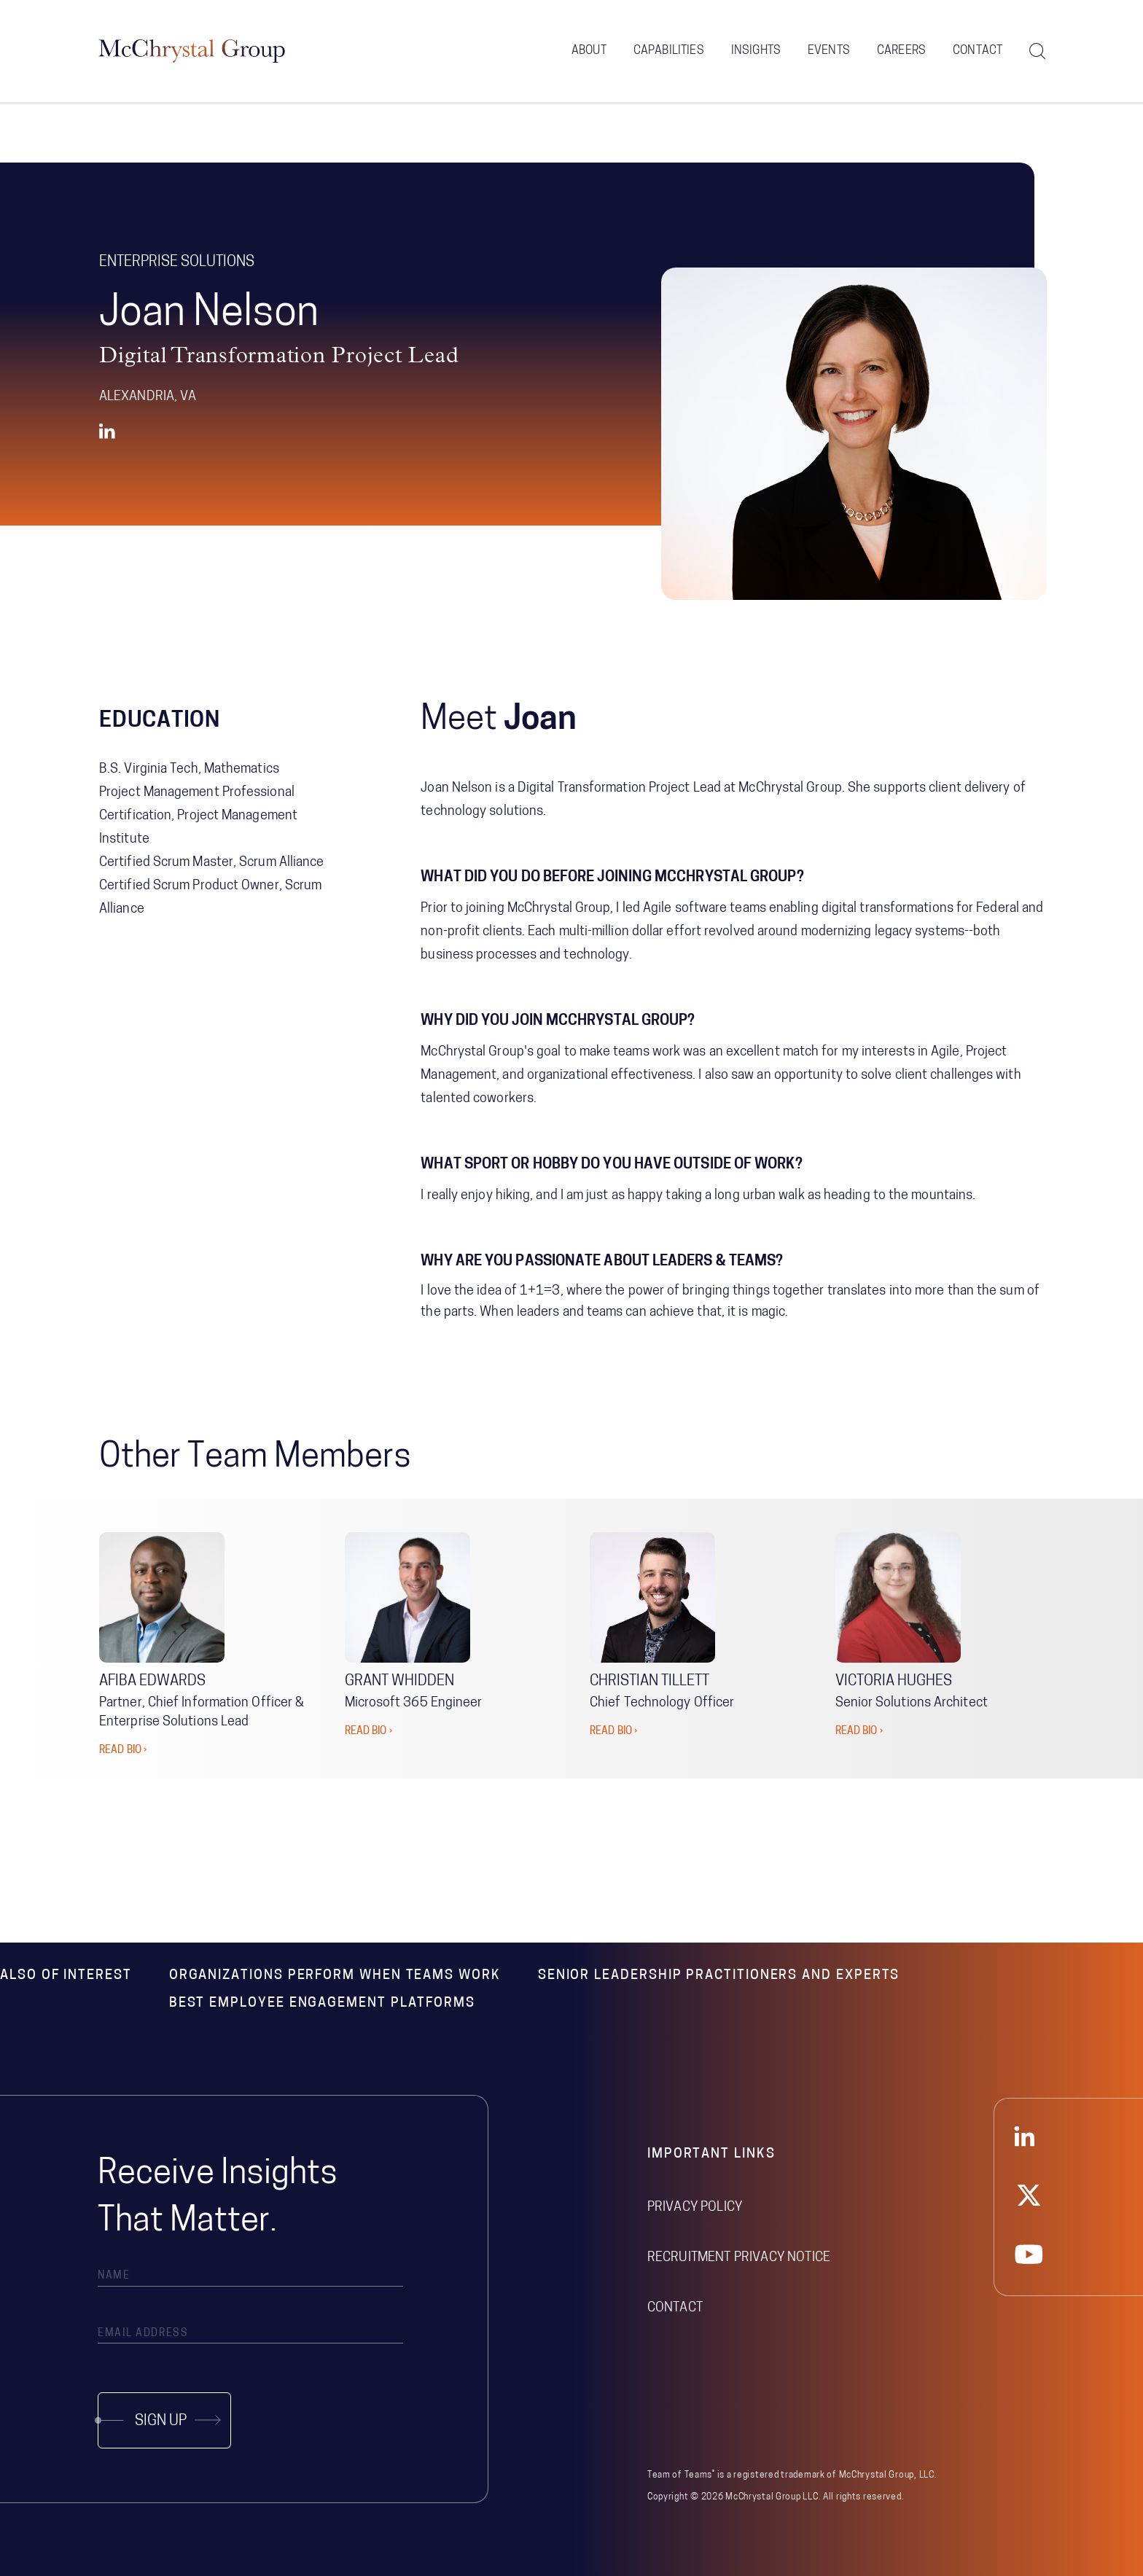 The height and width of the screenshot is (2576, 1143). Describe the element at coordinates (694, 2207) in the screenshot. I see `Privacy Policy` at that location.